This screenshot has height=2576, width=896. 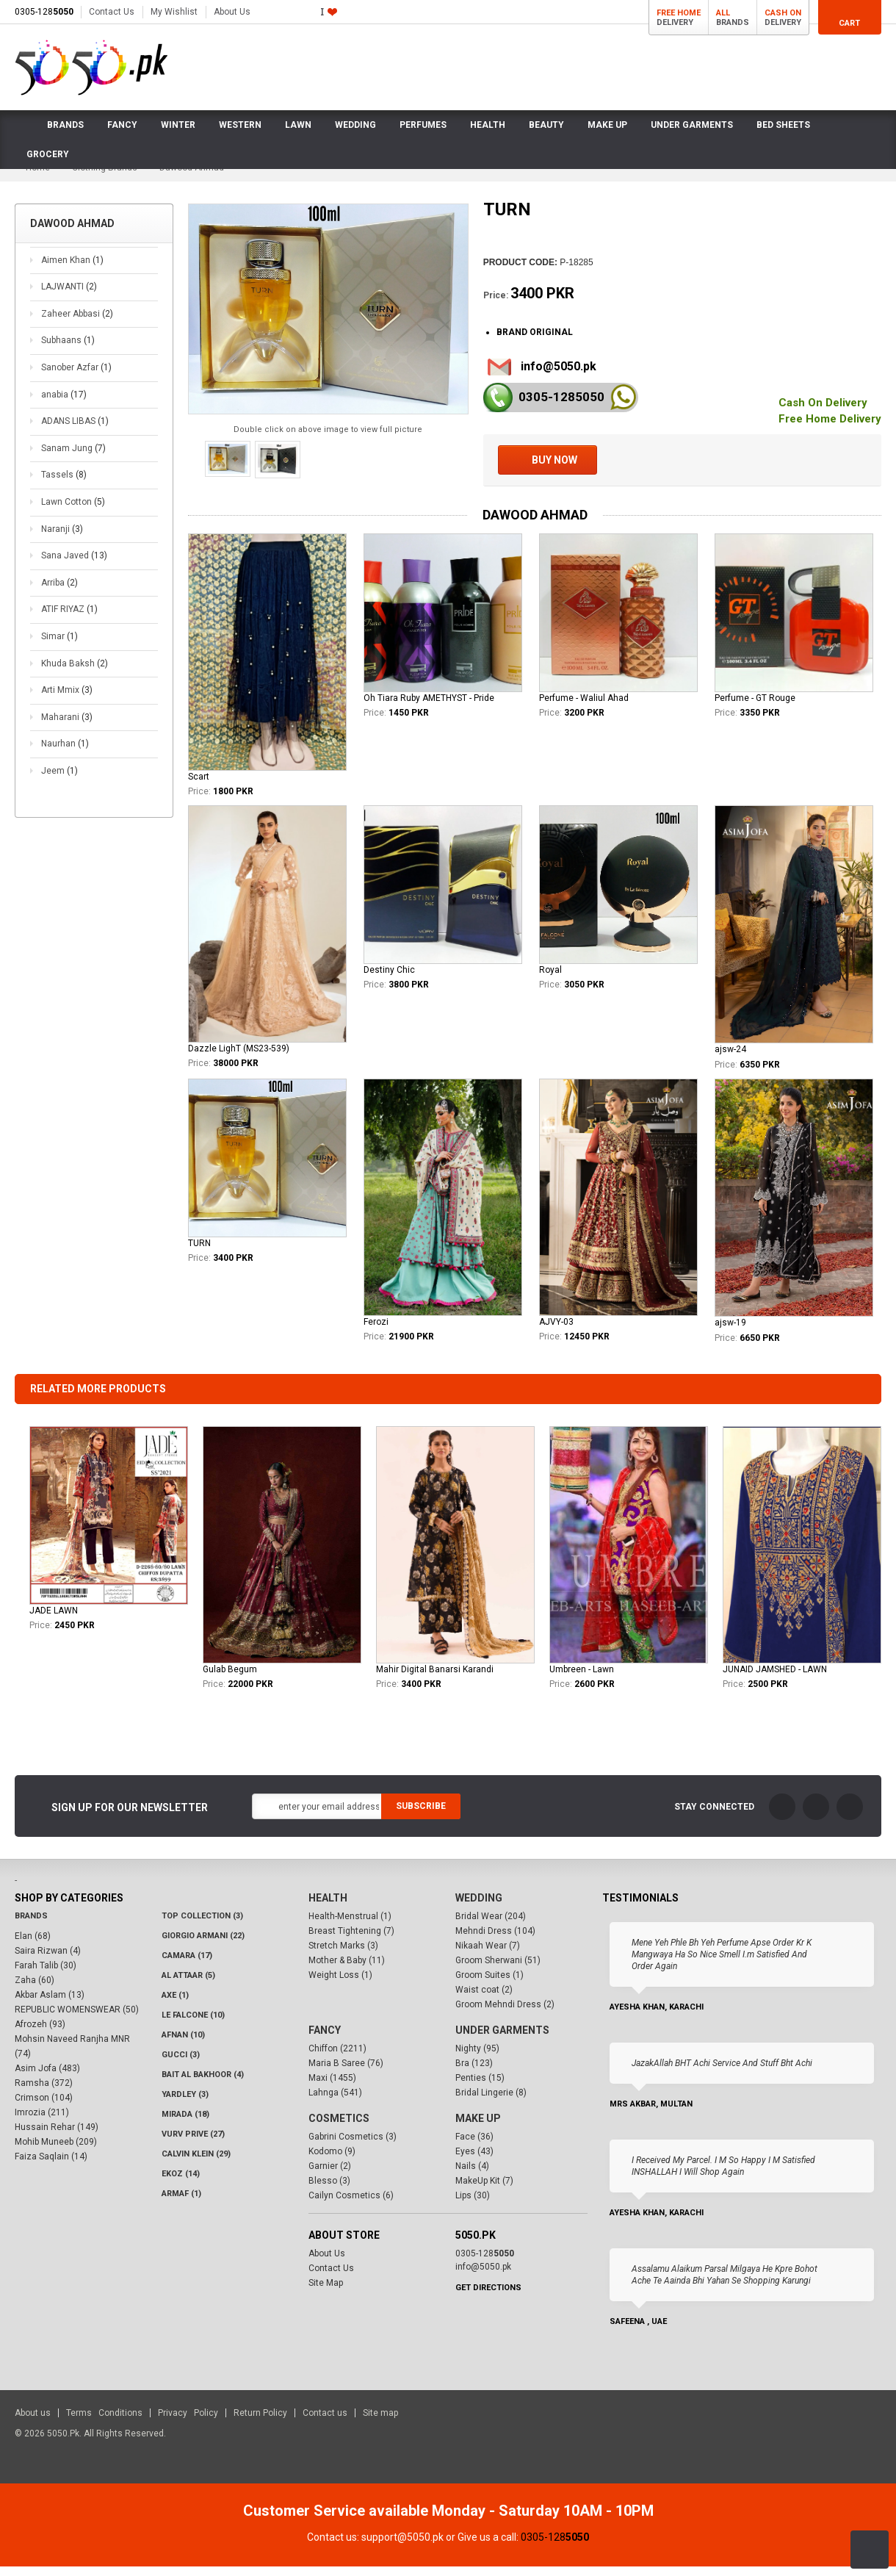 I want to click on Blesso (3), so click(x=329, y=2191).